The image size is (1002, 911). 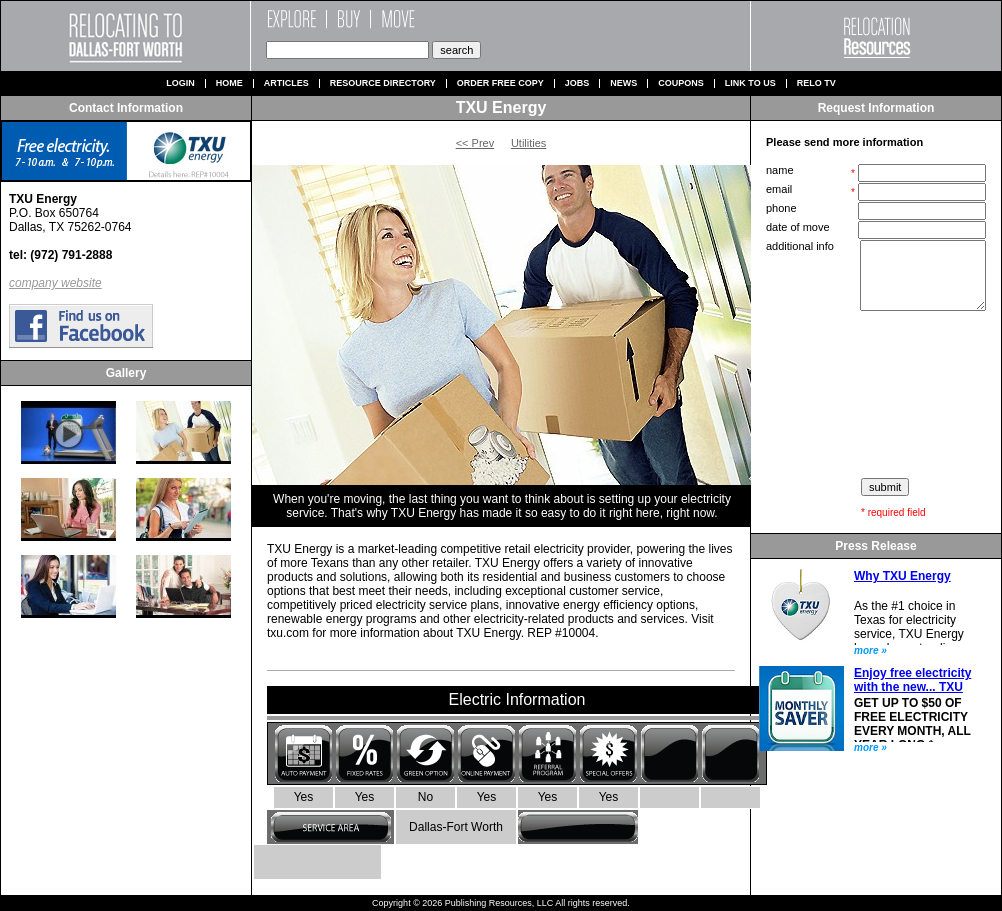 What do you see at coordinates (180, 83) in the screenshot?
I see `Login` at bounding box center [180, 83].